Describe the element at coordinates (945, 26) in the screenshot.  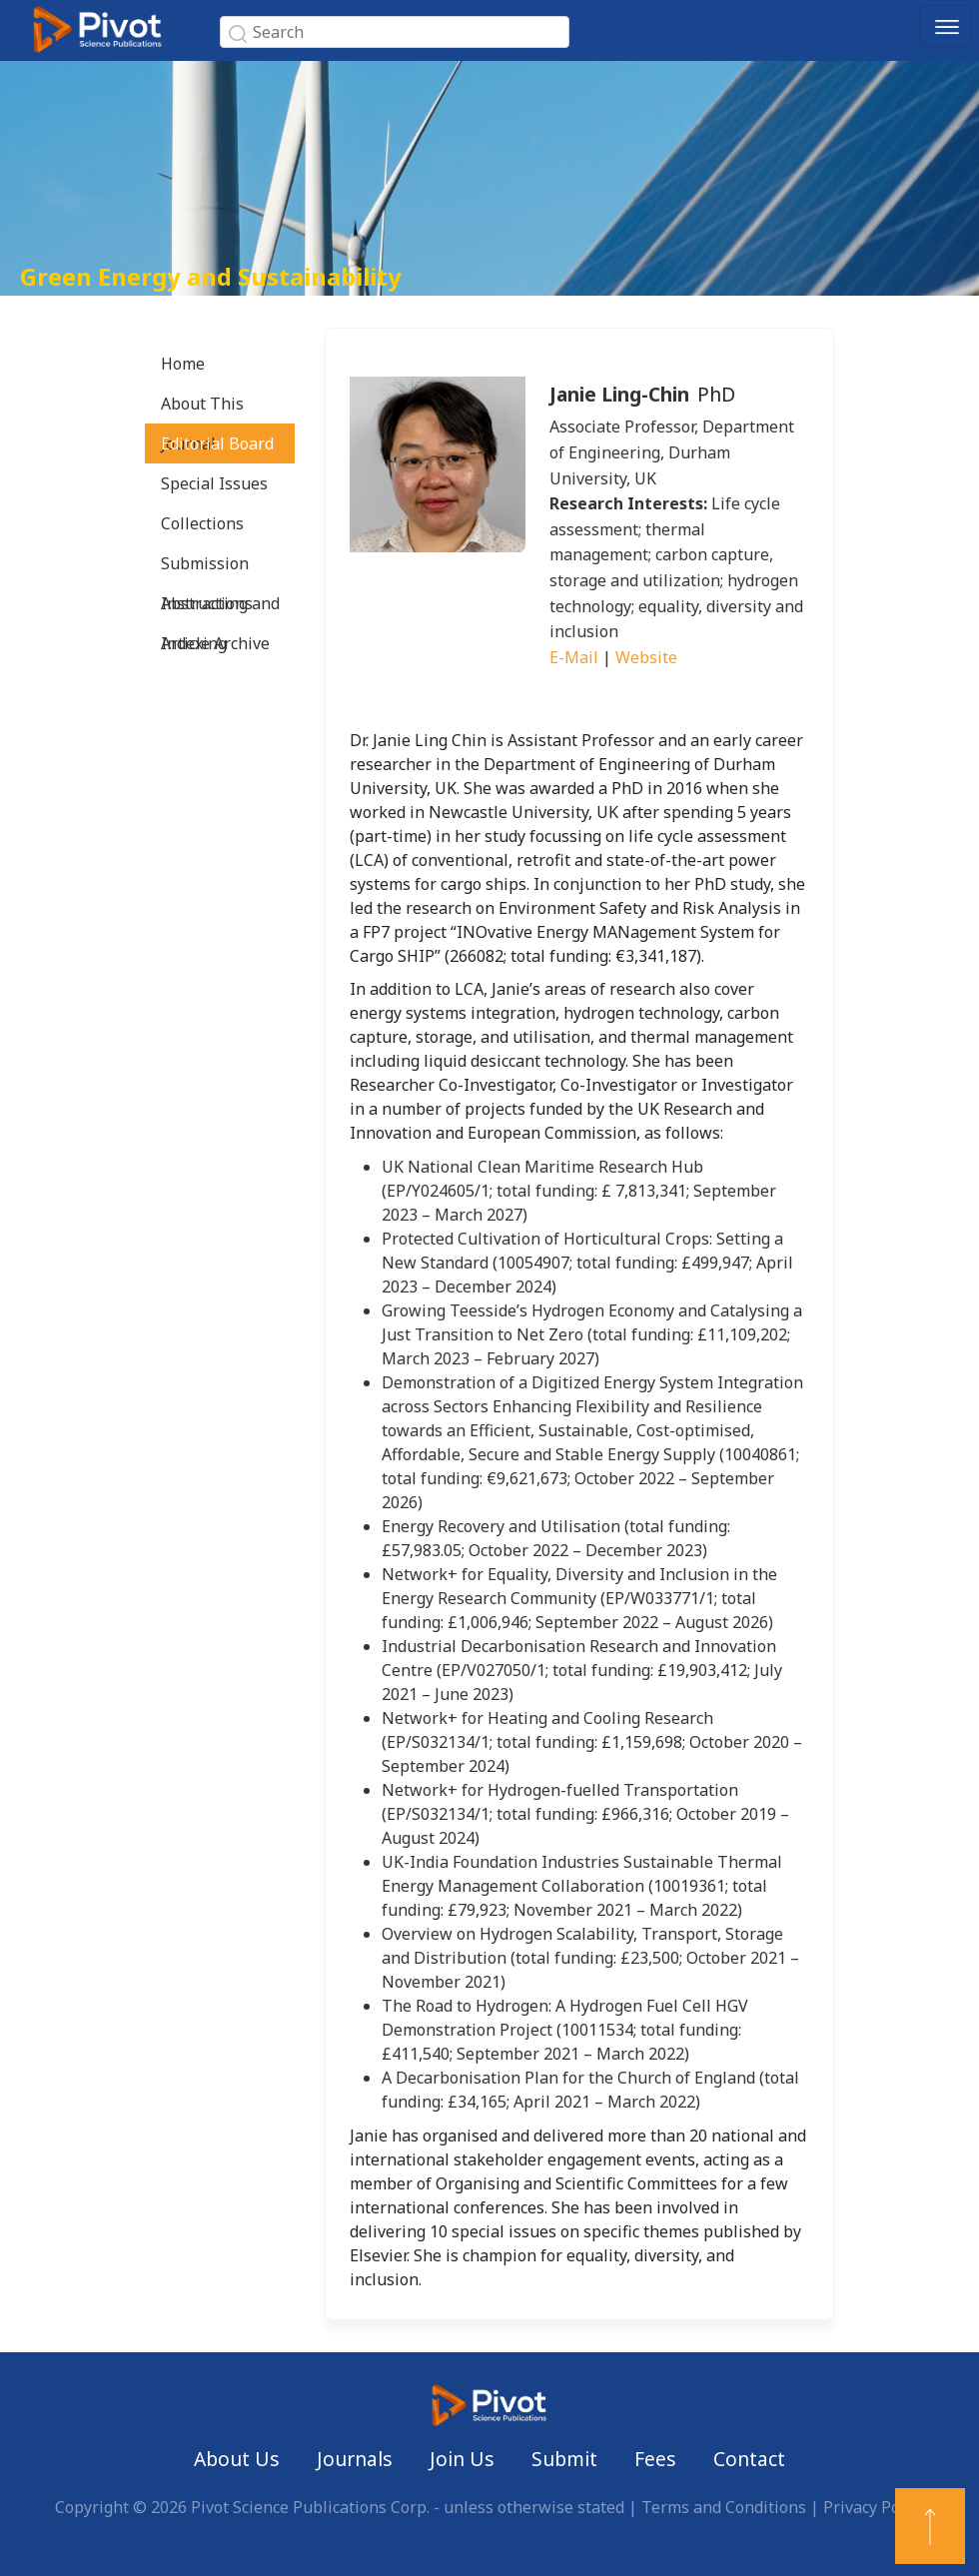
I see `[Toggle navigation]` at that location.